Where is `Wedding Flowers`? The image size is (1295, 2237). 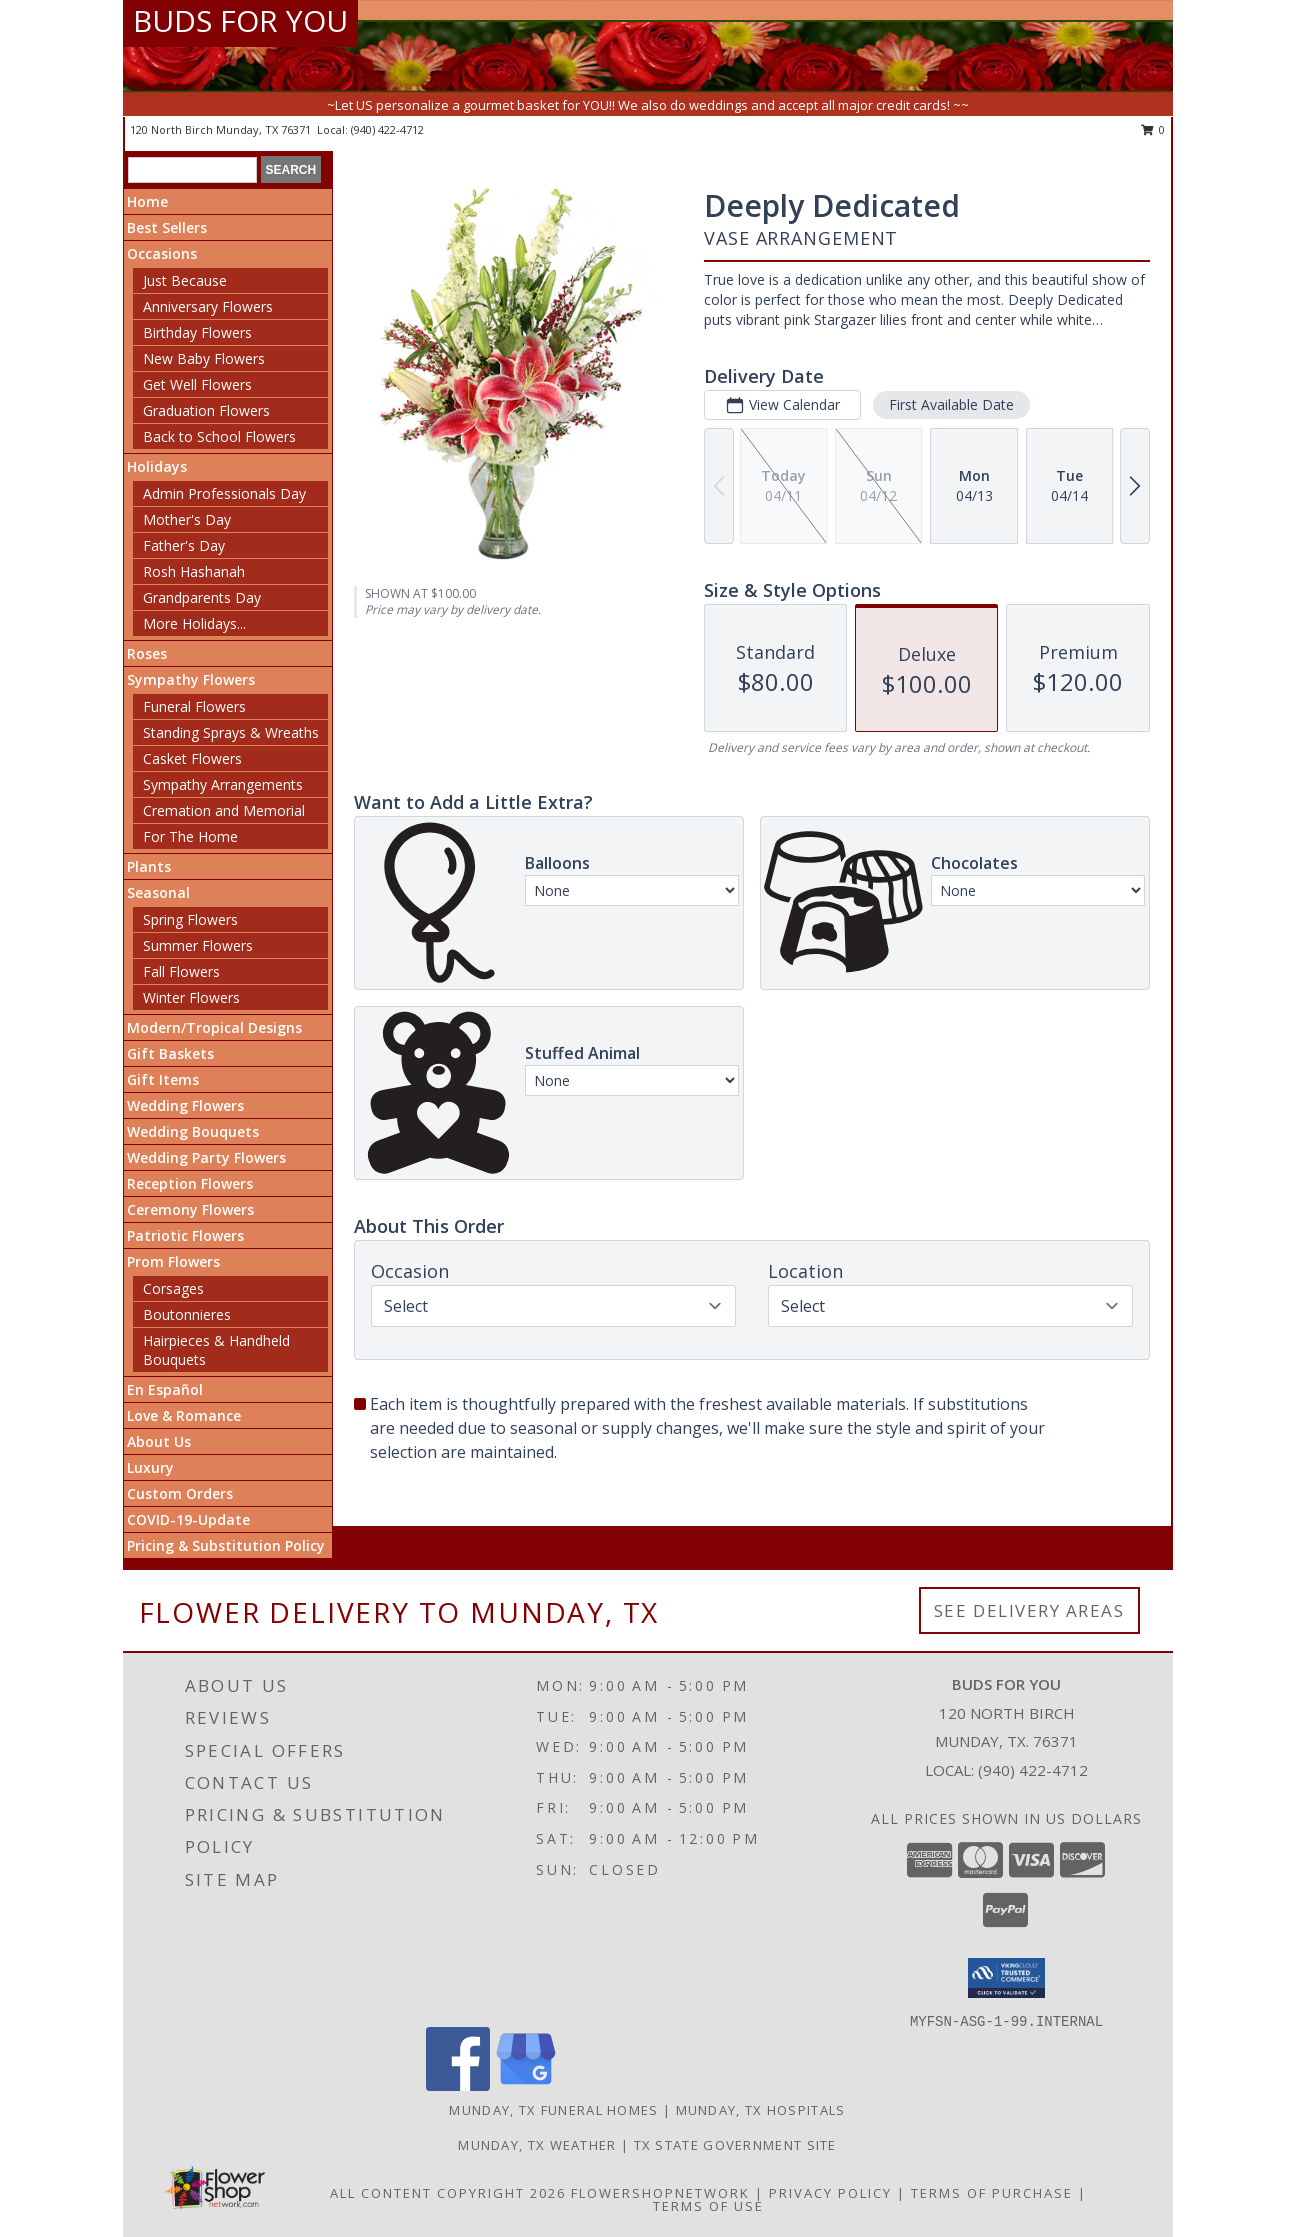 Wedding Flowers is located at coordinates (185, 1105).